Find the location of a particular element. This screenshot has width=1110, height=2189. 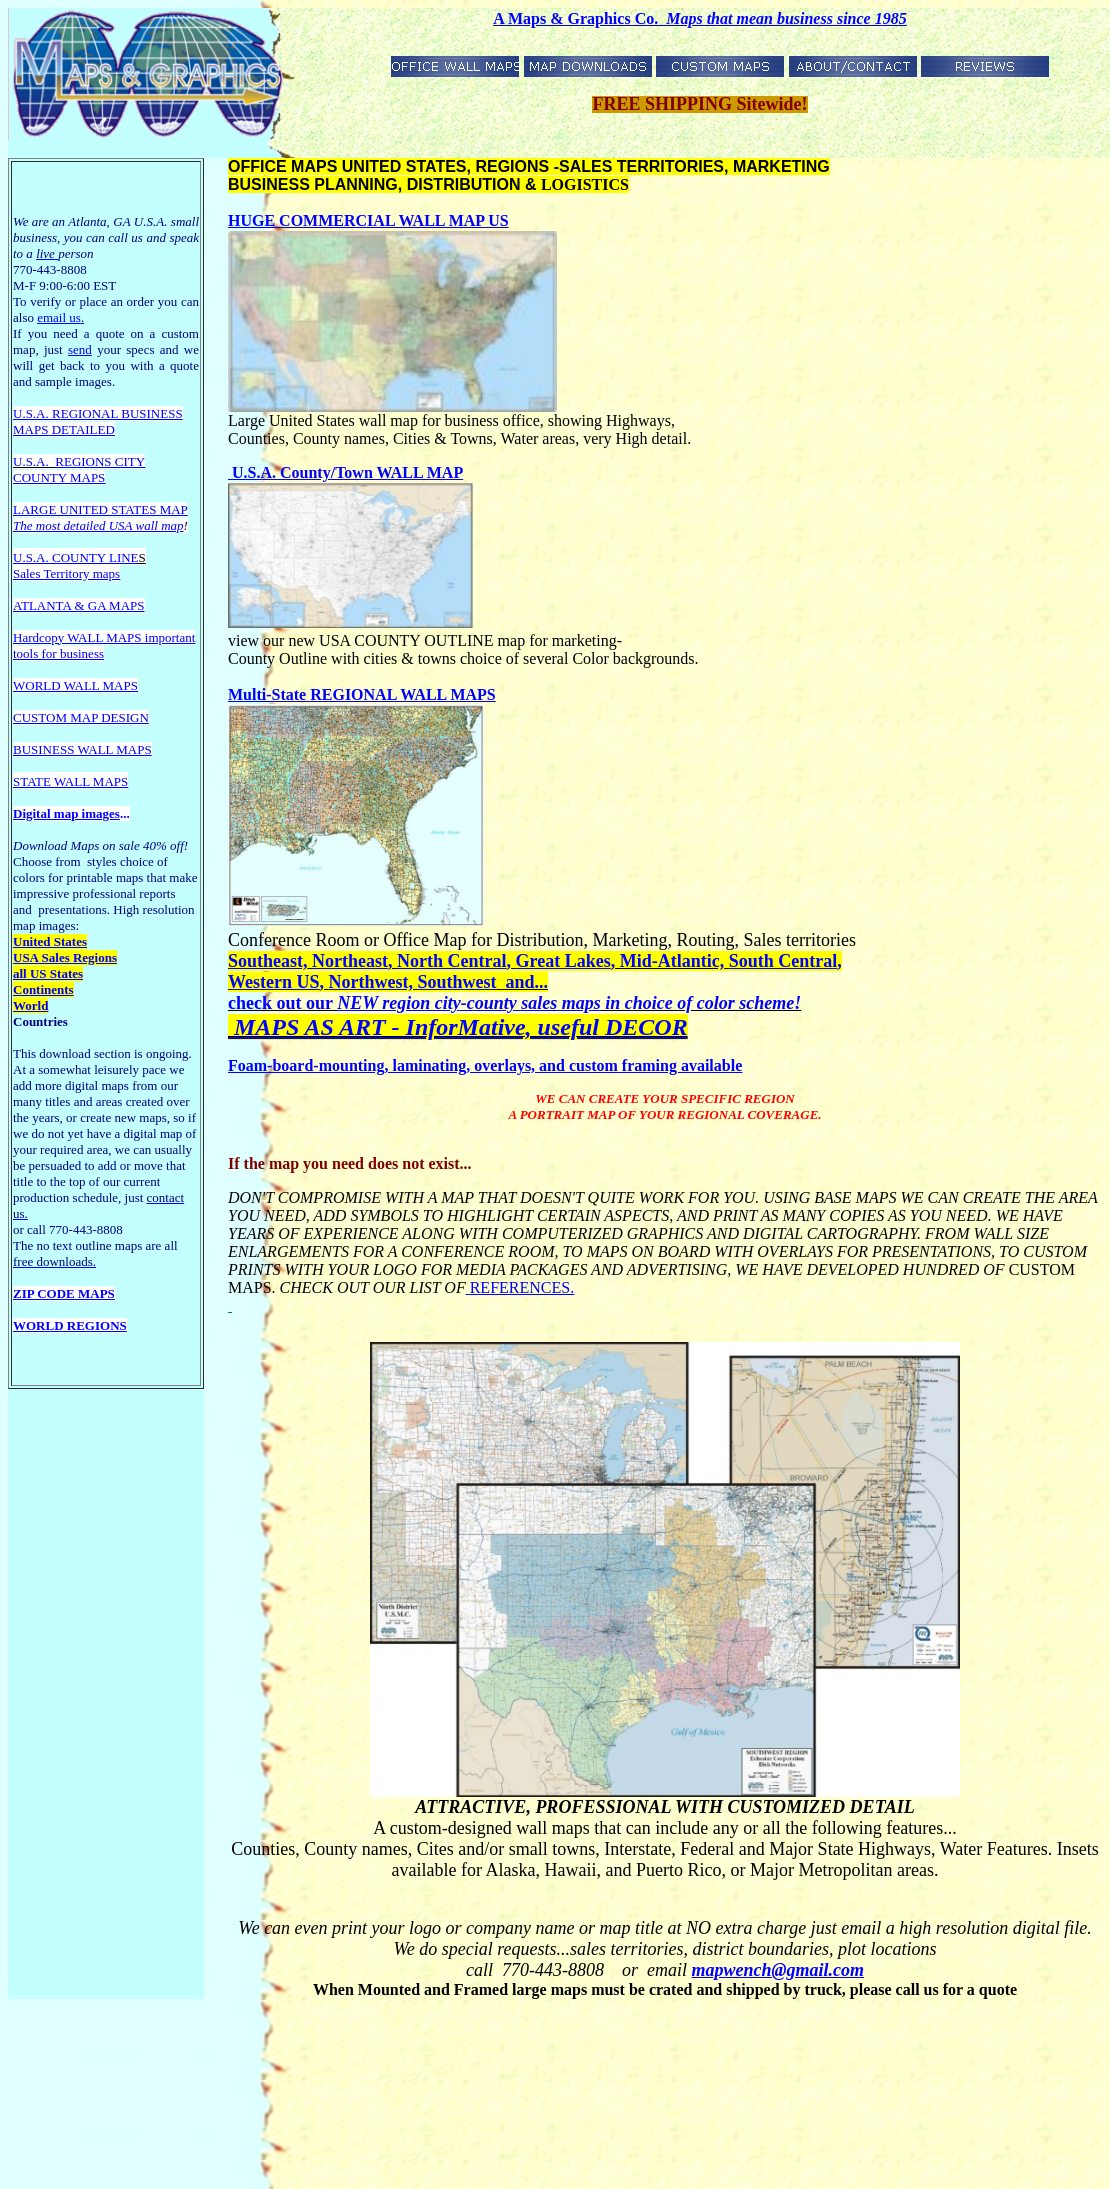

MAPS AS ART - InforMative, useful DECOR is located at coordinates (458, 1027).